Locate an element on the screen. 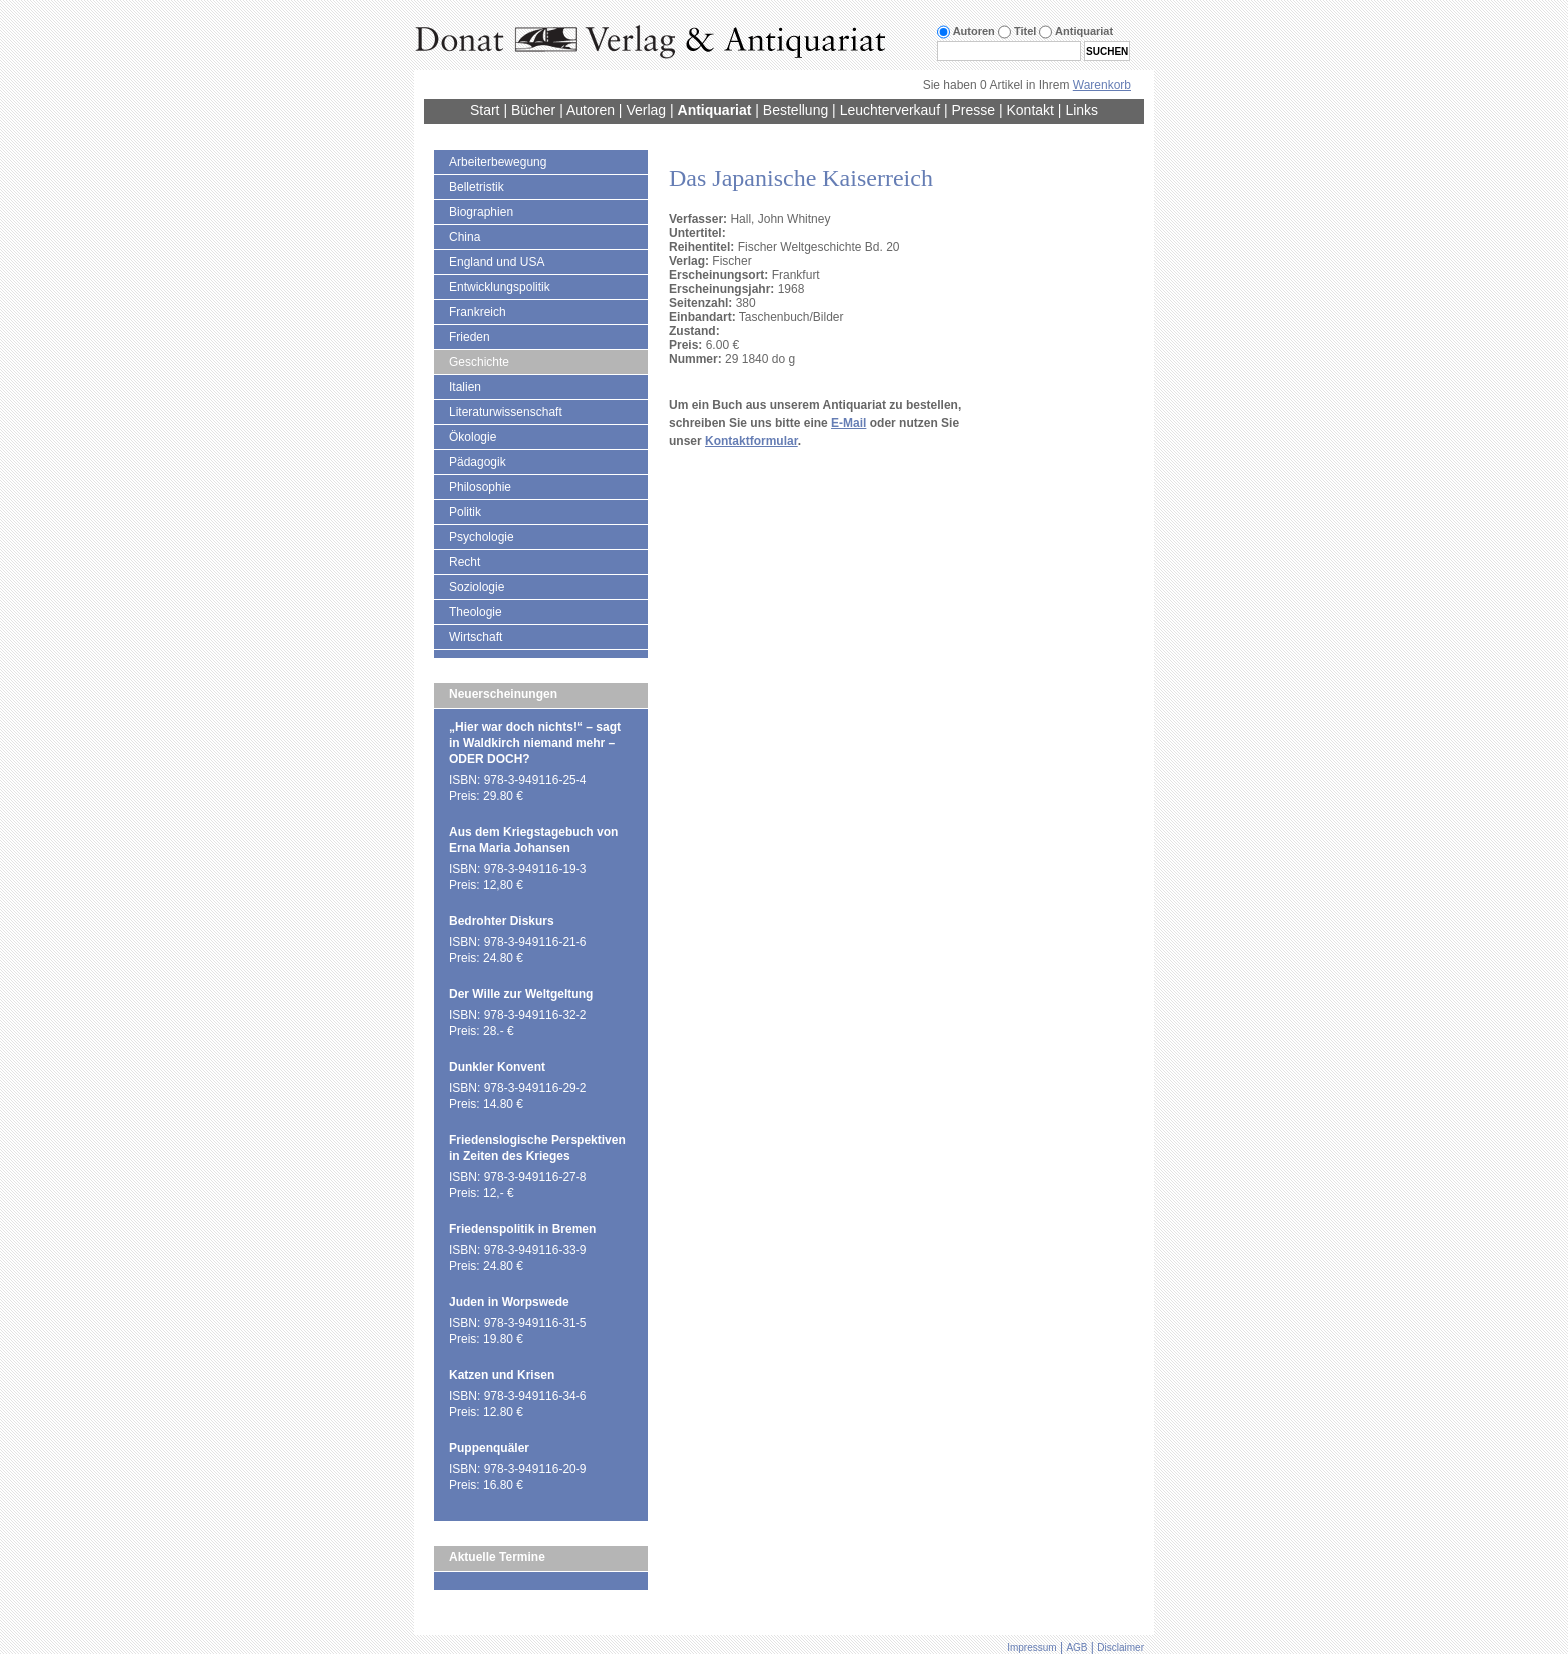 The height and width of the screenshot is (1654, 1568). Bücher is located at coordinates (533, 110).